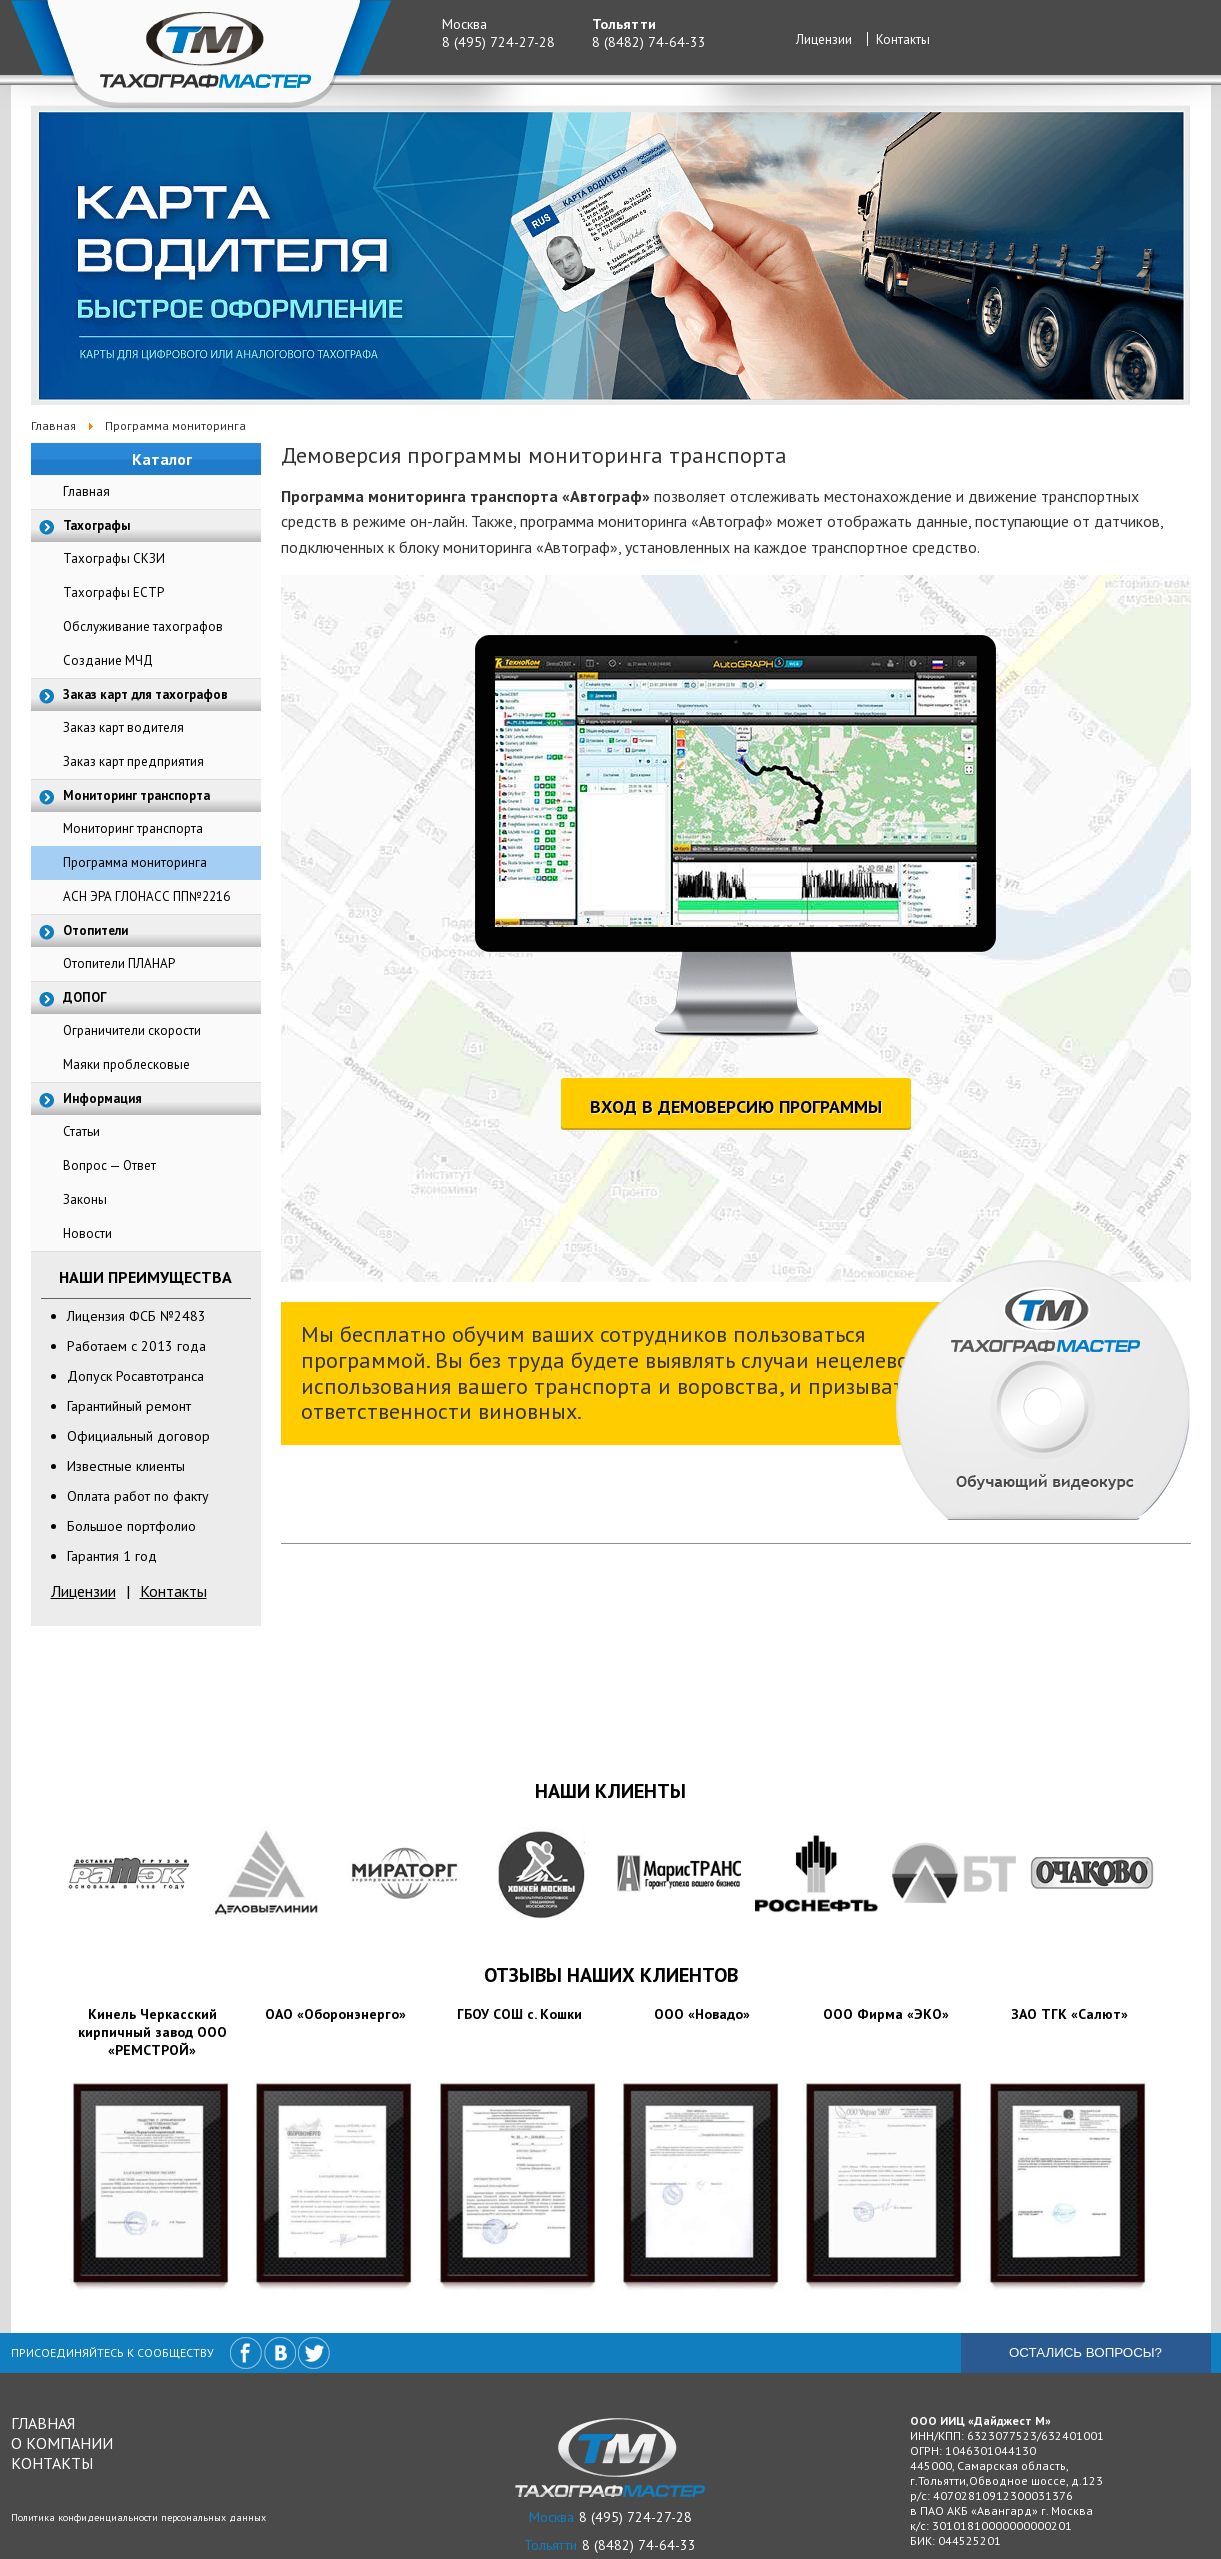 This screenshot has width=1221, height=2559. Describe the element at coordinates (624, 24) in the screenshot. I see `Тольятти` at that location.